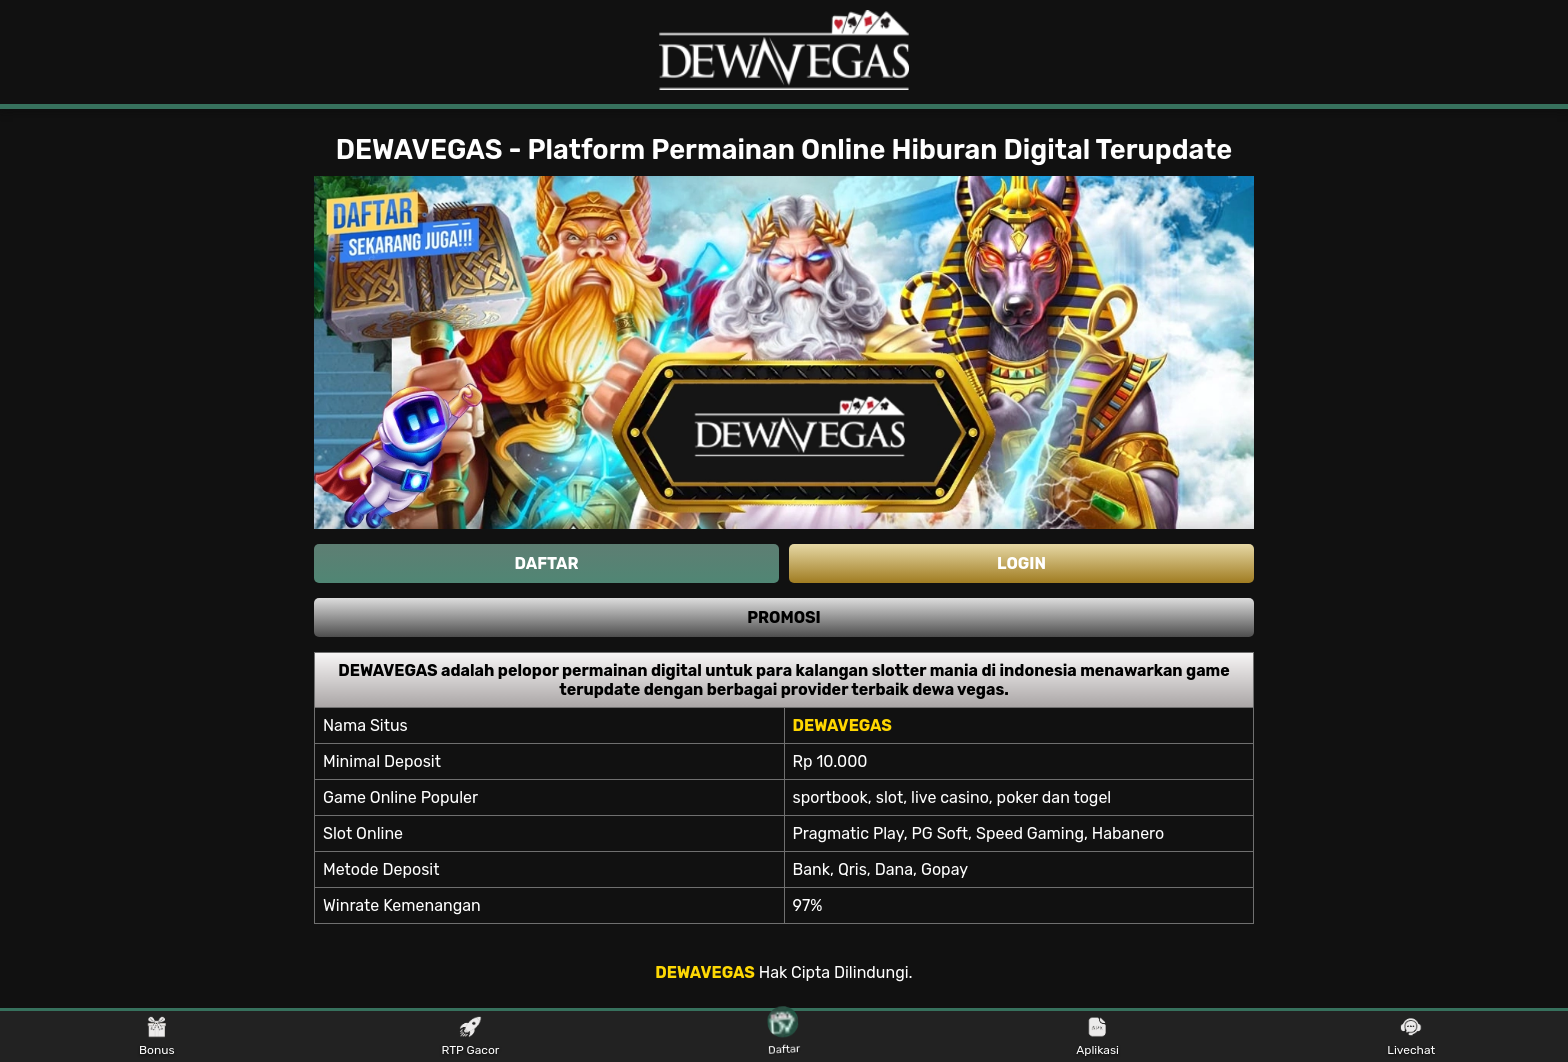  What do you see at coordinates (704, 972) in the screenshot?
I see `DEWAVEGAS` at bounding box center [704, 972].